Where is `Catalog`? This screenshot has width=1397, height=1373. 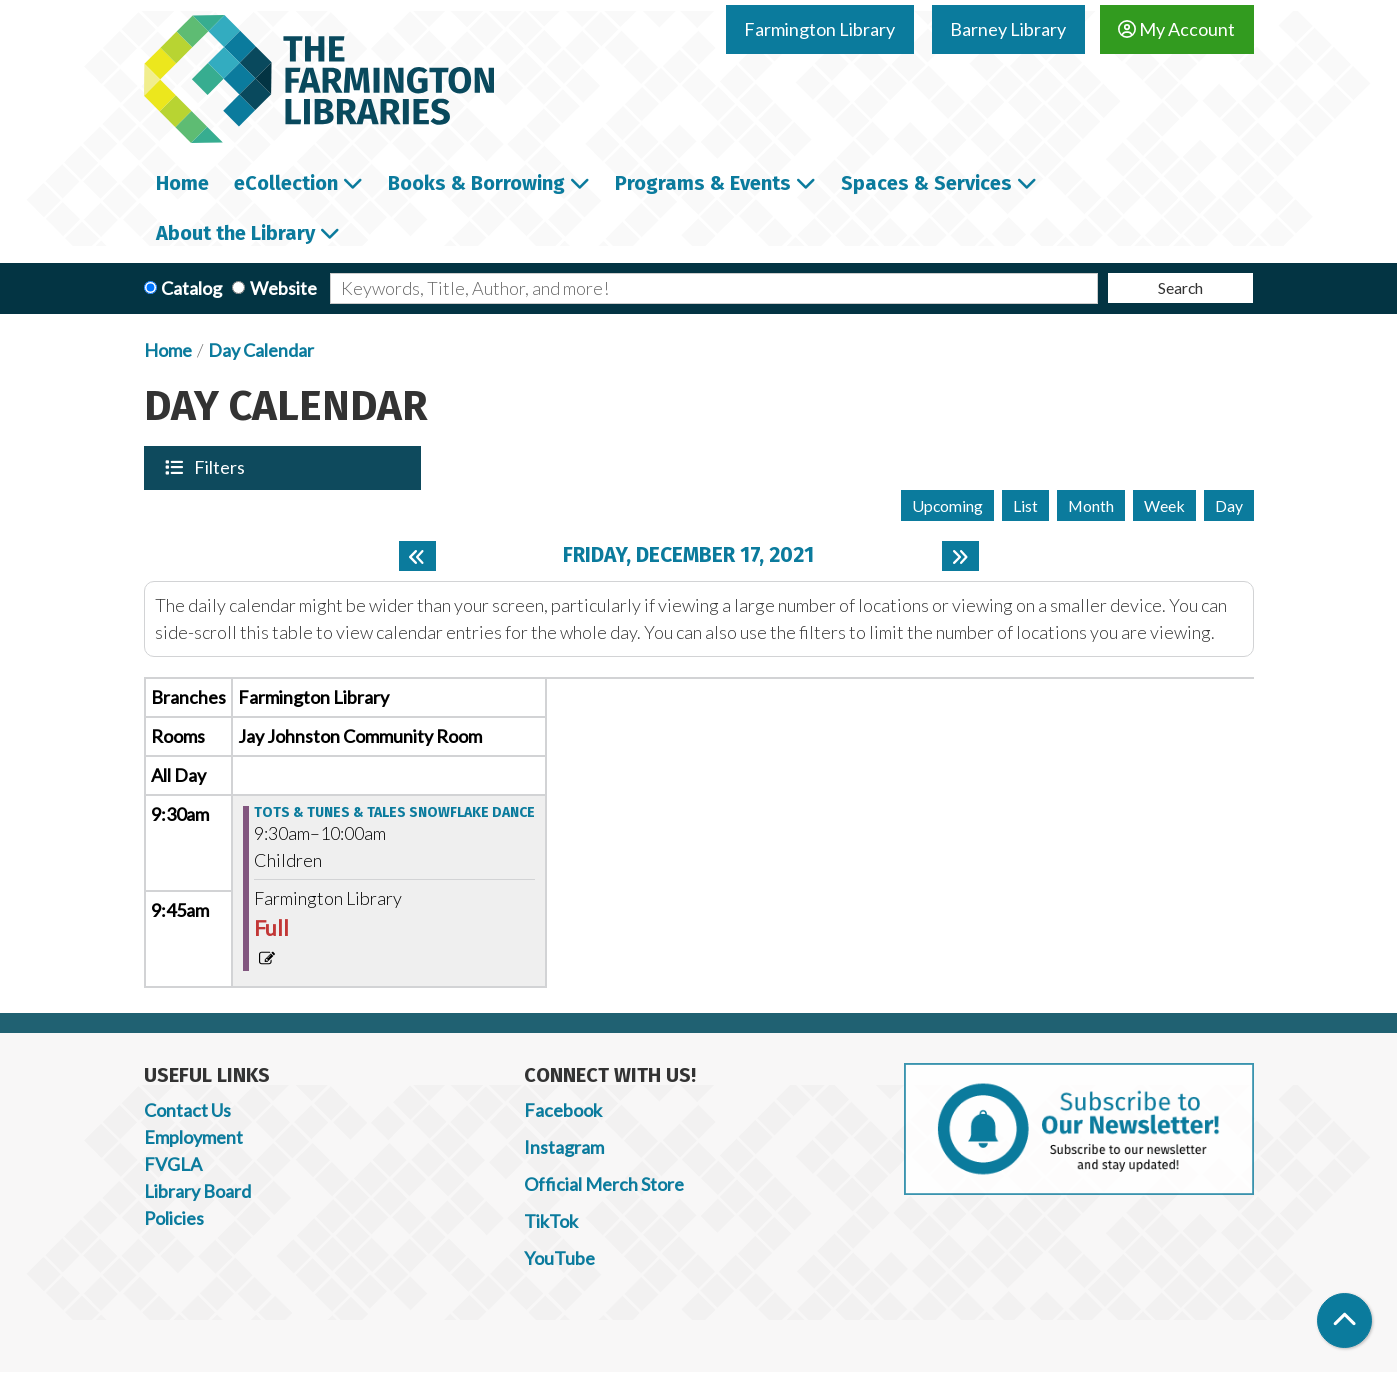
Catalog is located at coordinates (191, 288).